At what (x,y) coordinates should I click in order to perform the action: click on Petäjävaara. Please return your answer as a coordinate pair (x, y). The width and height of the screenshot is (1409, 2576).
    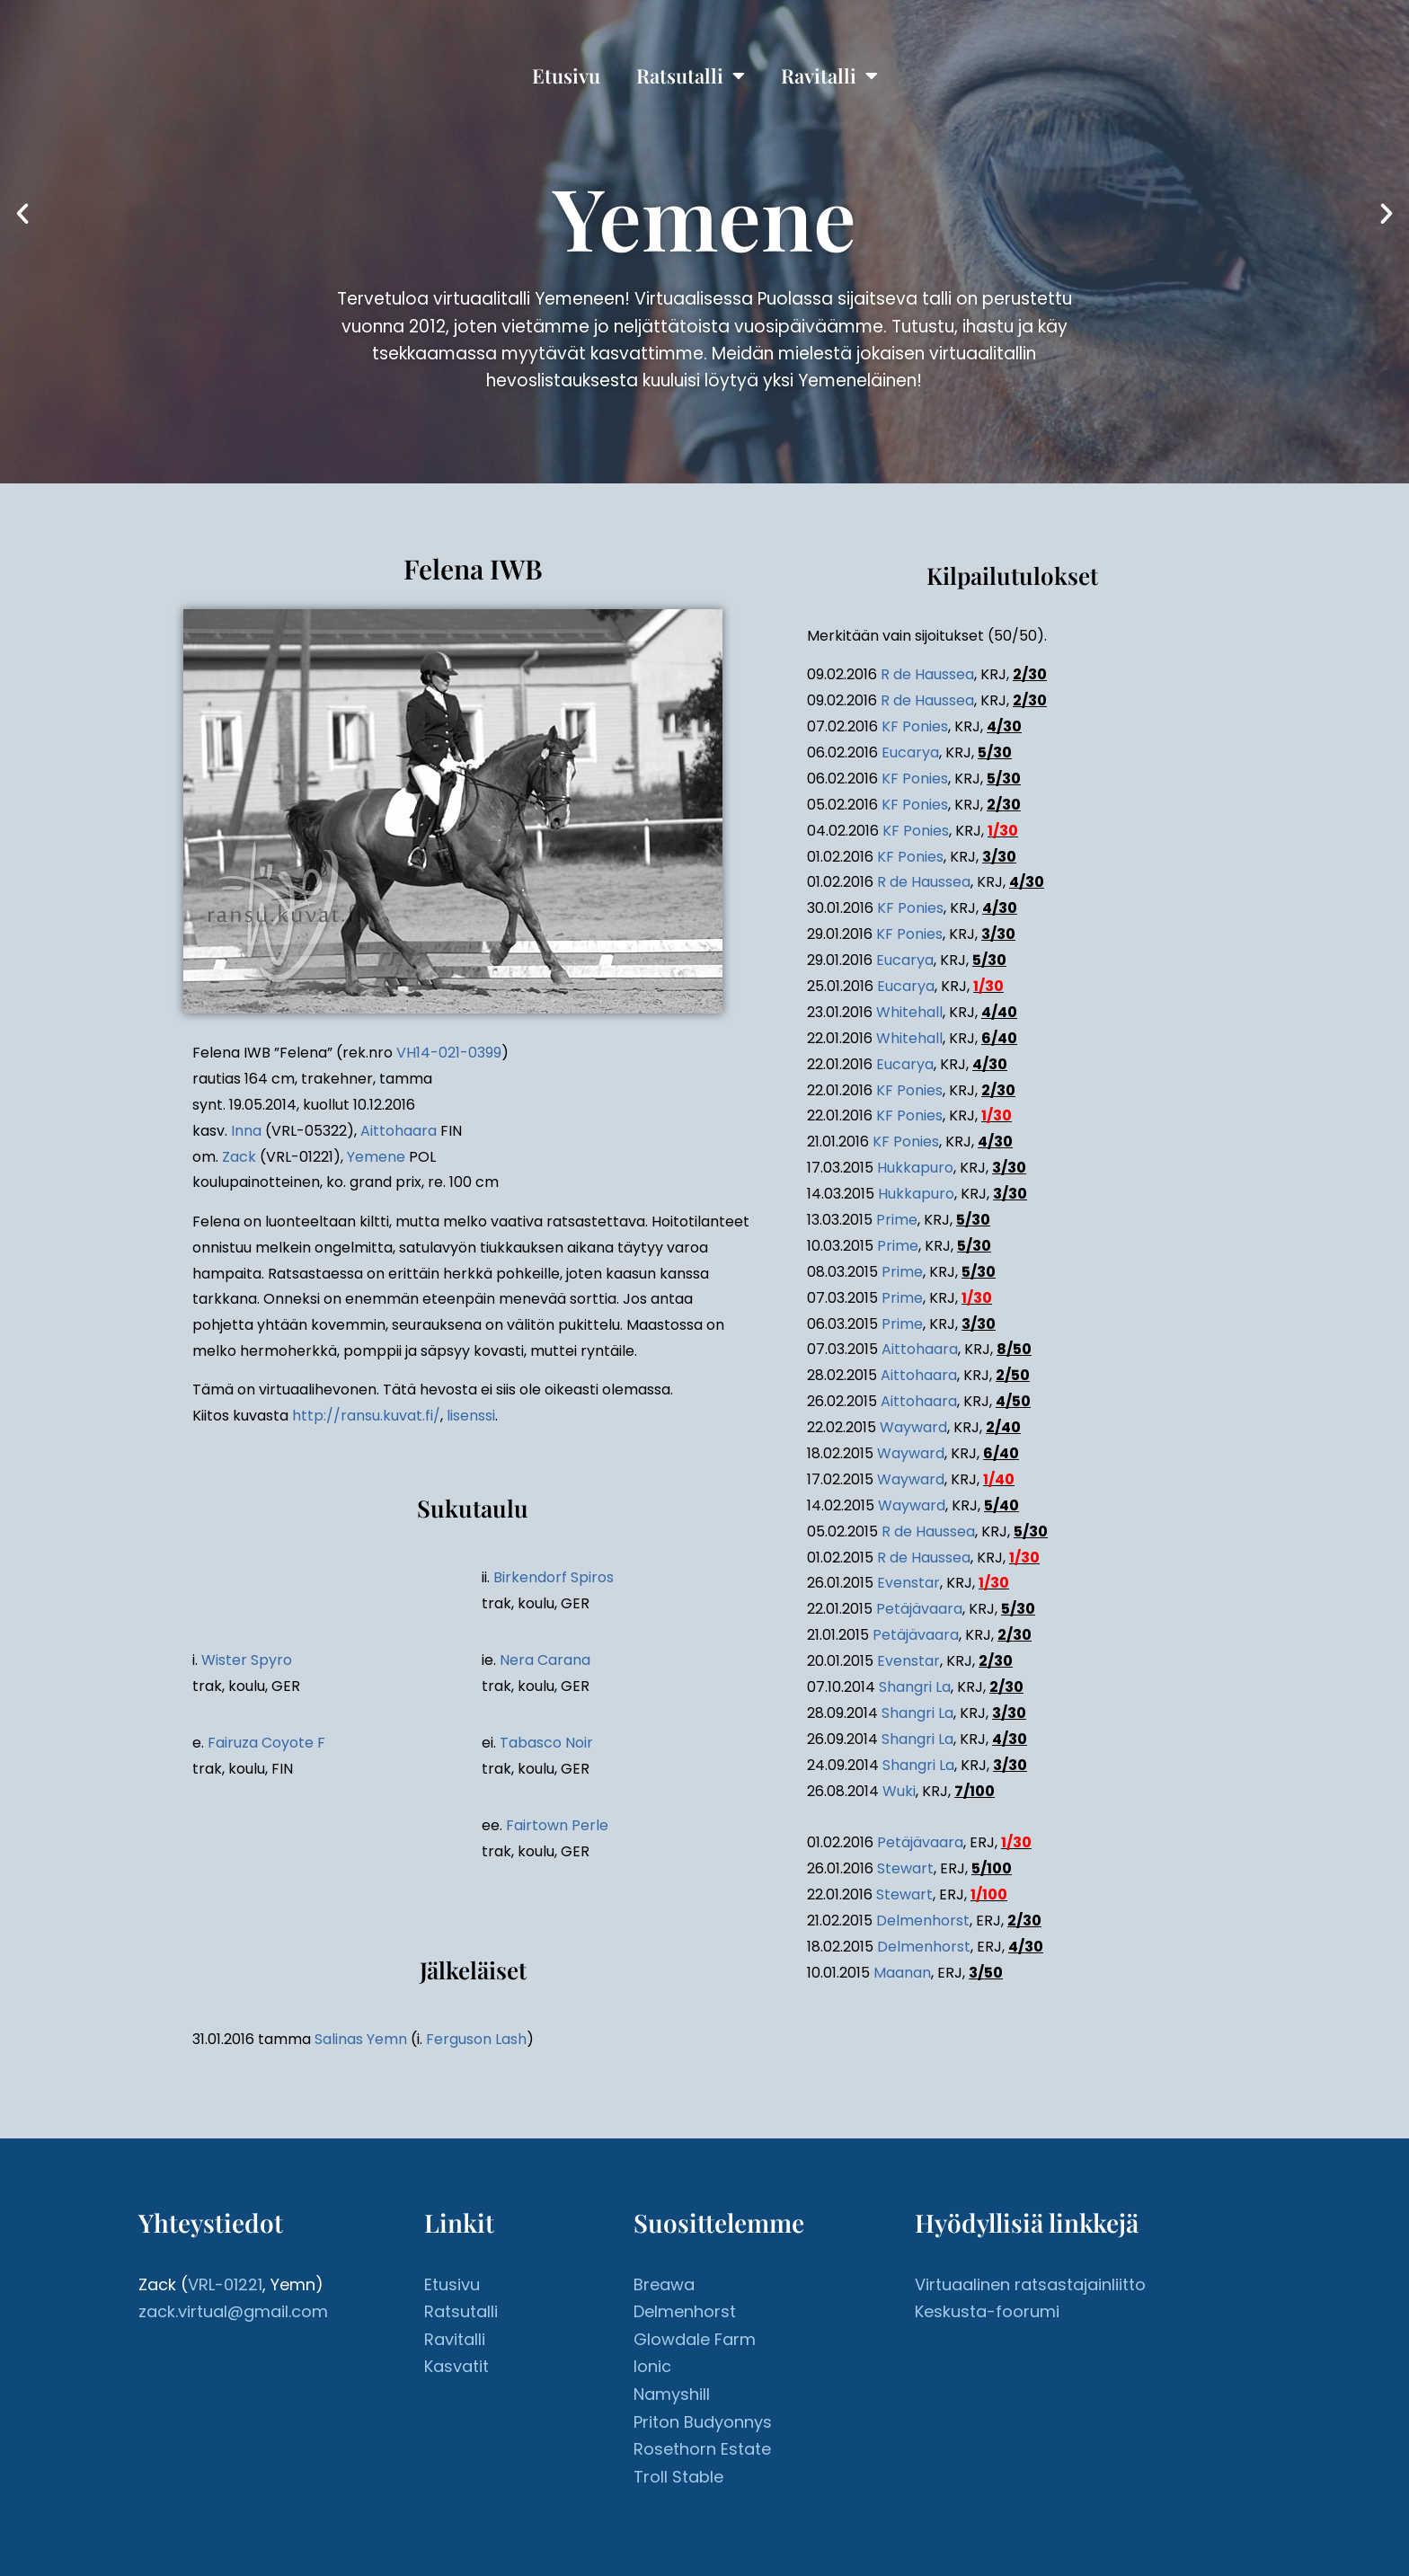
    Looking at the image, I should click on (919, 1608).